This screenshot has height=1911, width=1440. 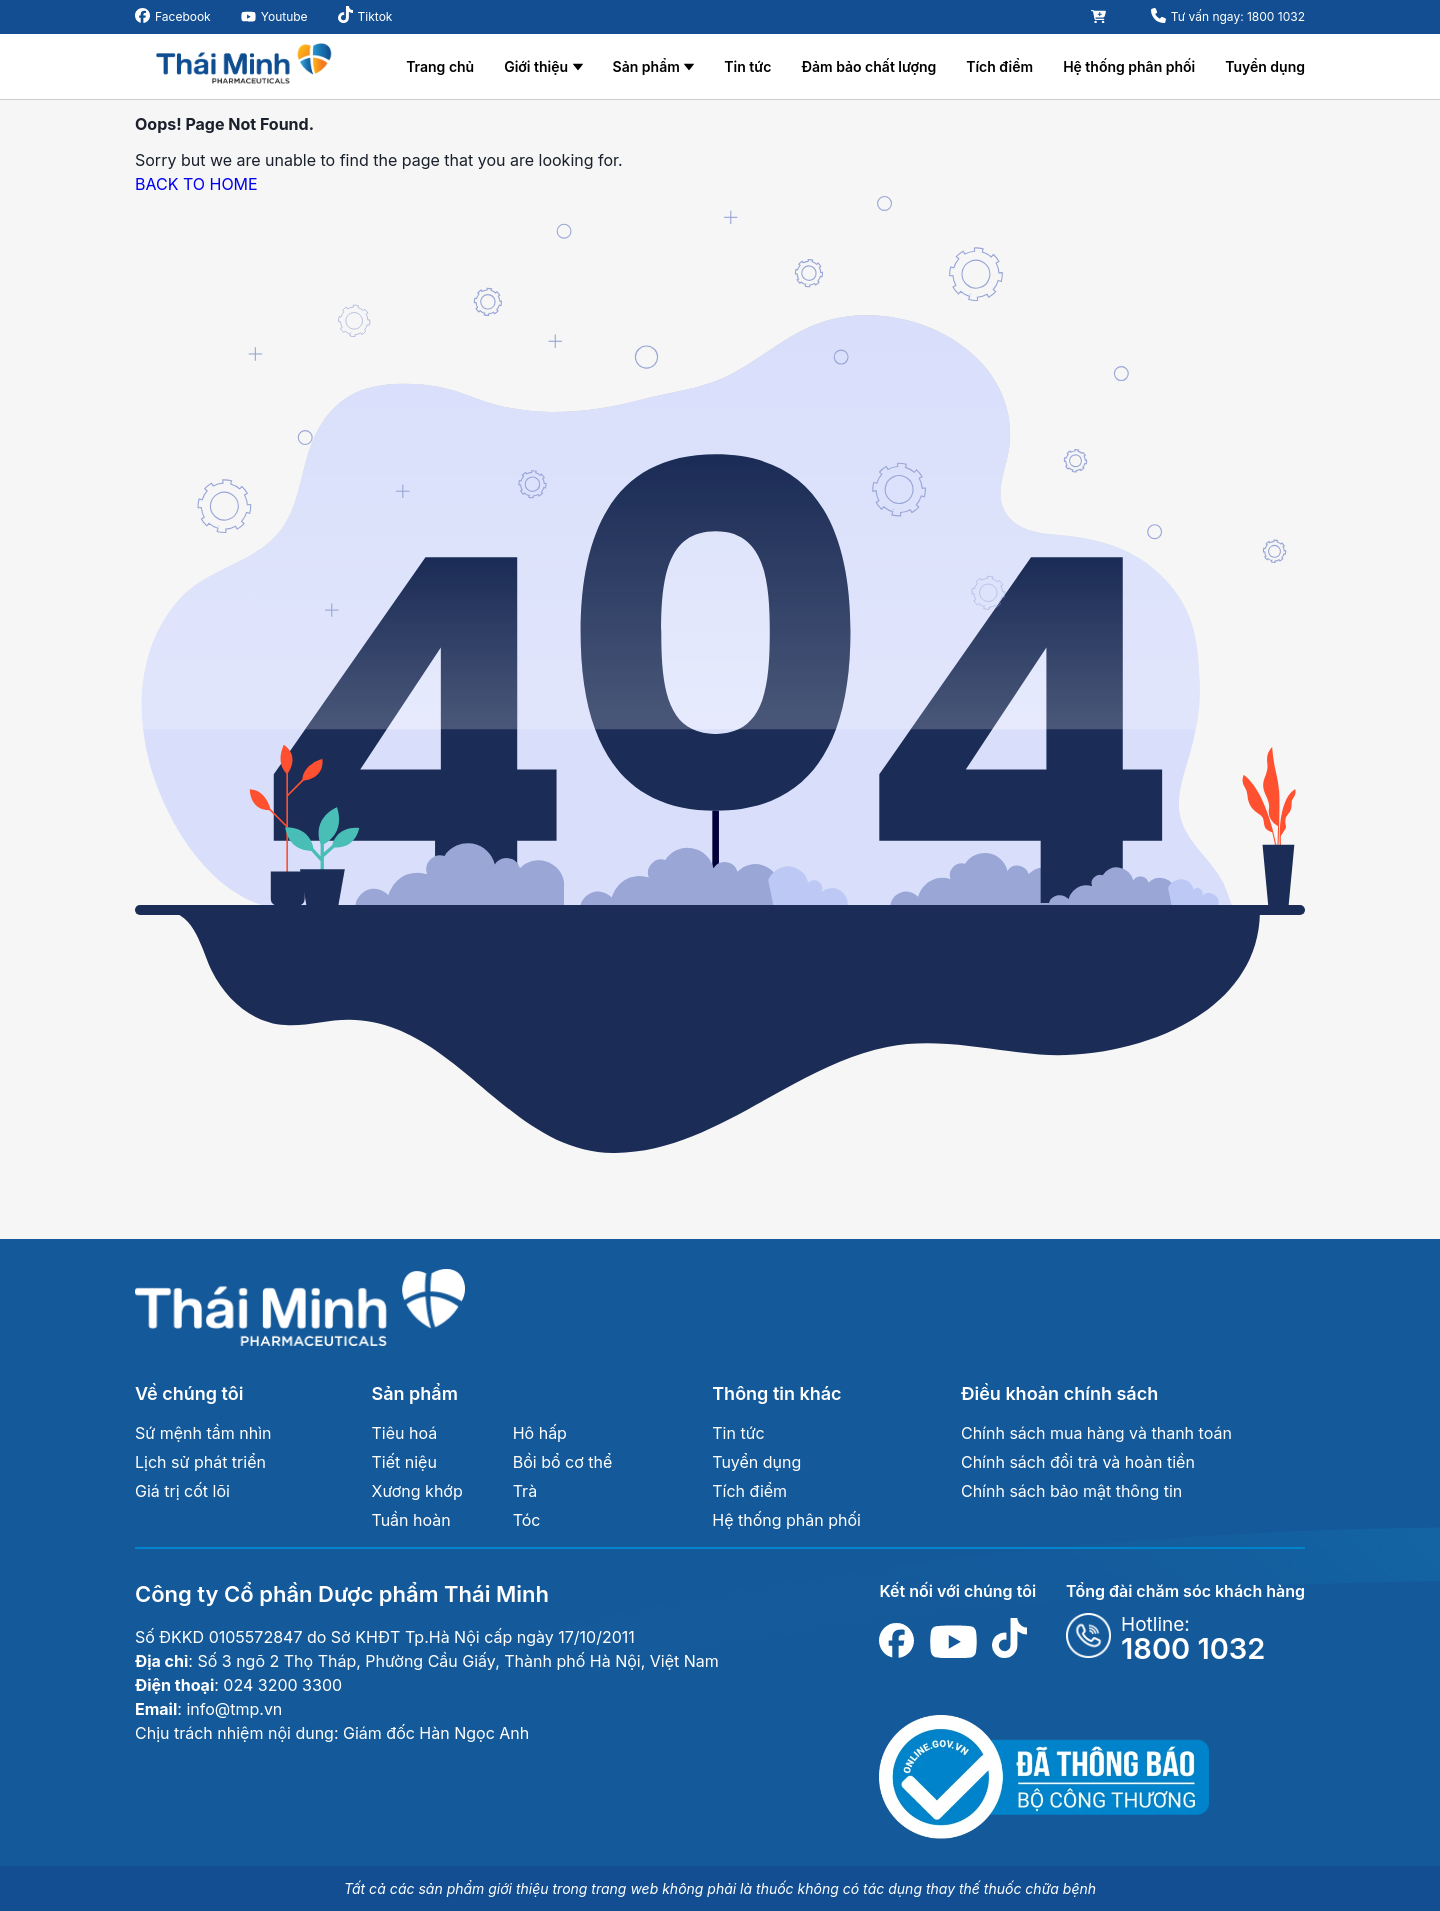 I want to click on Giới thiệu, so click(x=536, y=66).